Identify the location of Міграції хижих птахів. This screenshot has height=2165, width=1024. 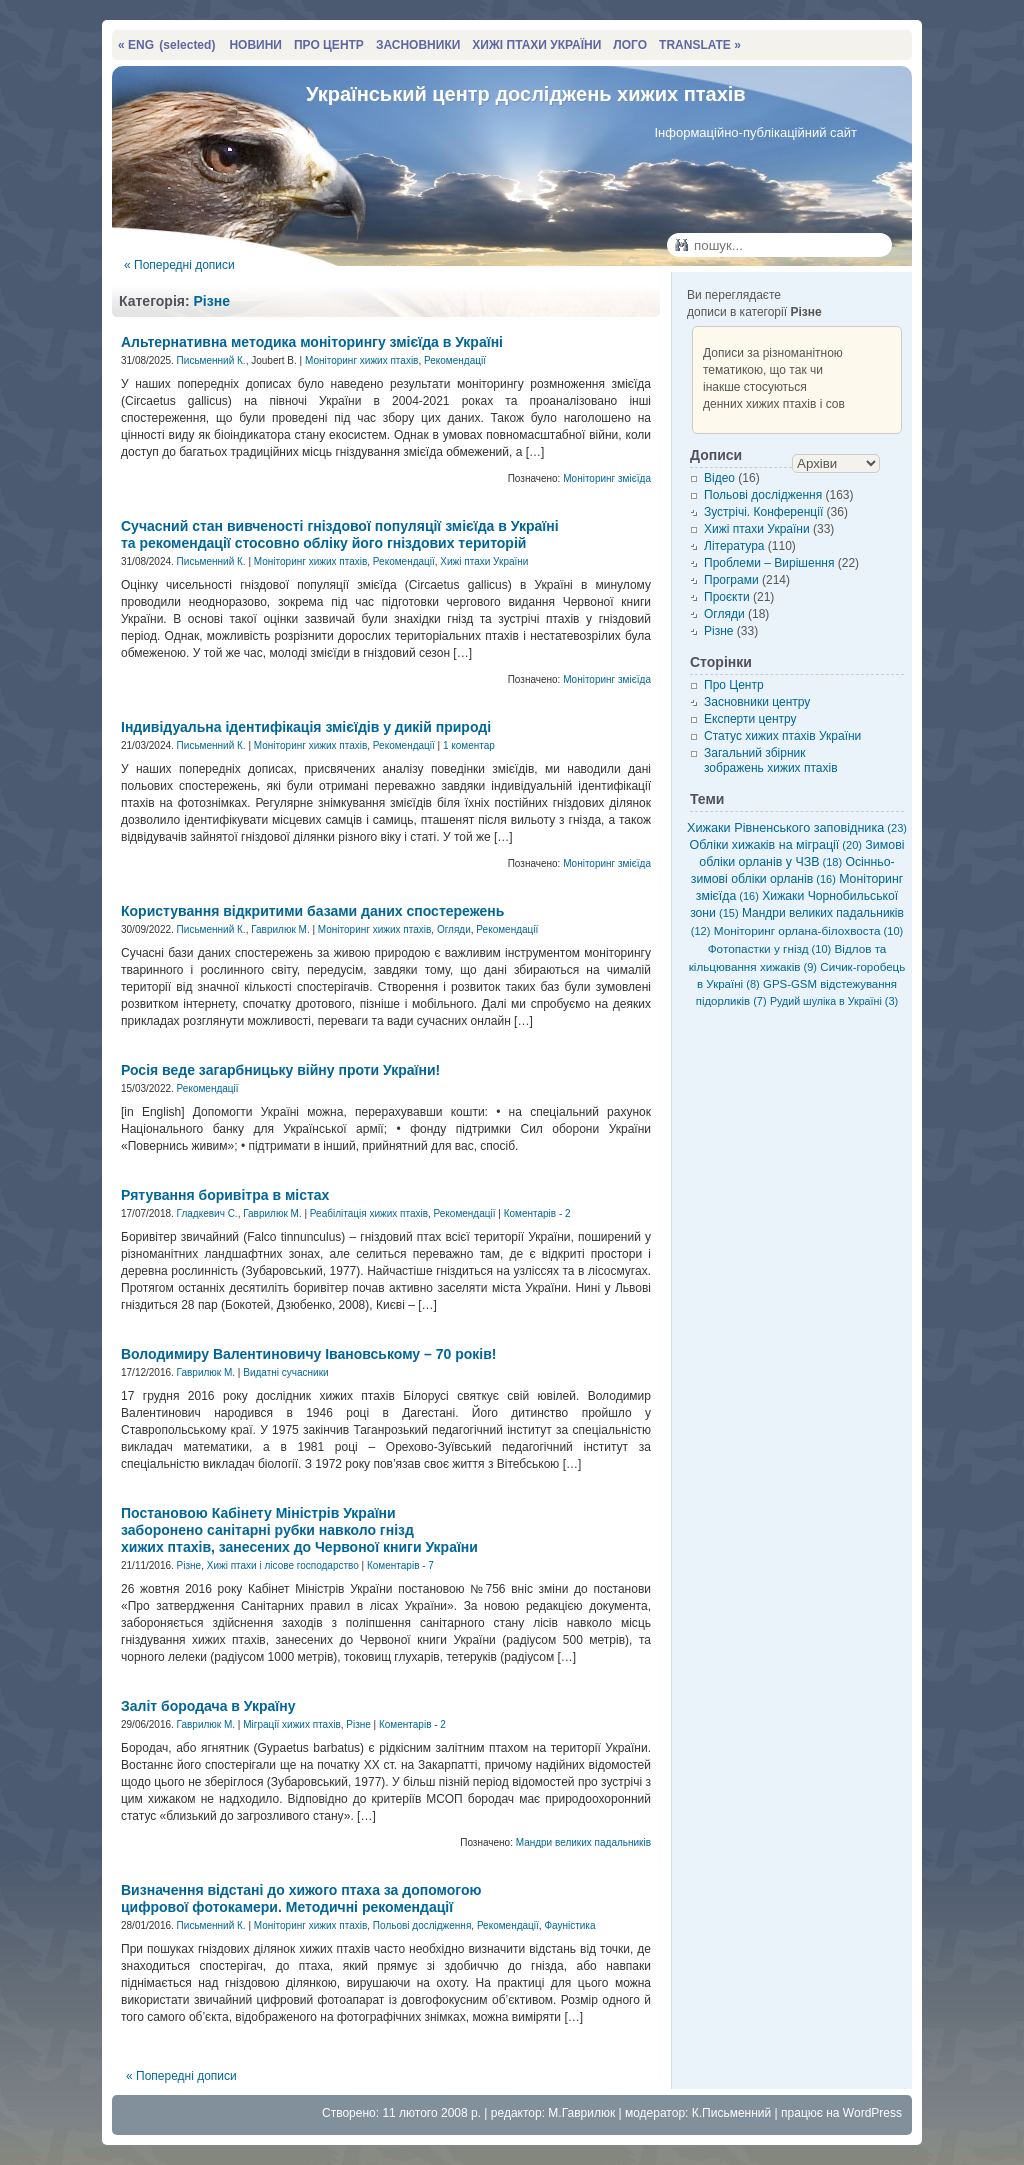
(291, 1724).